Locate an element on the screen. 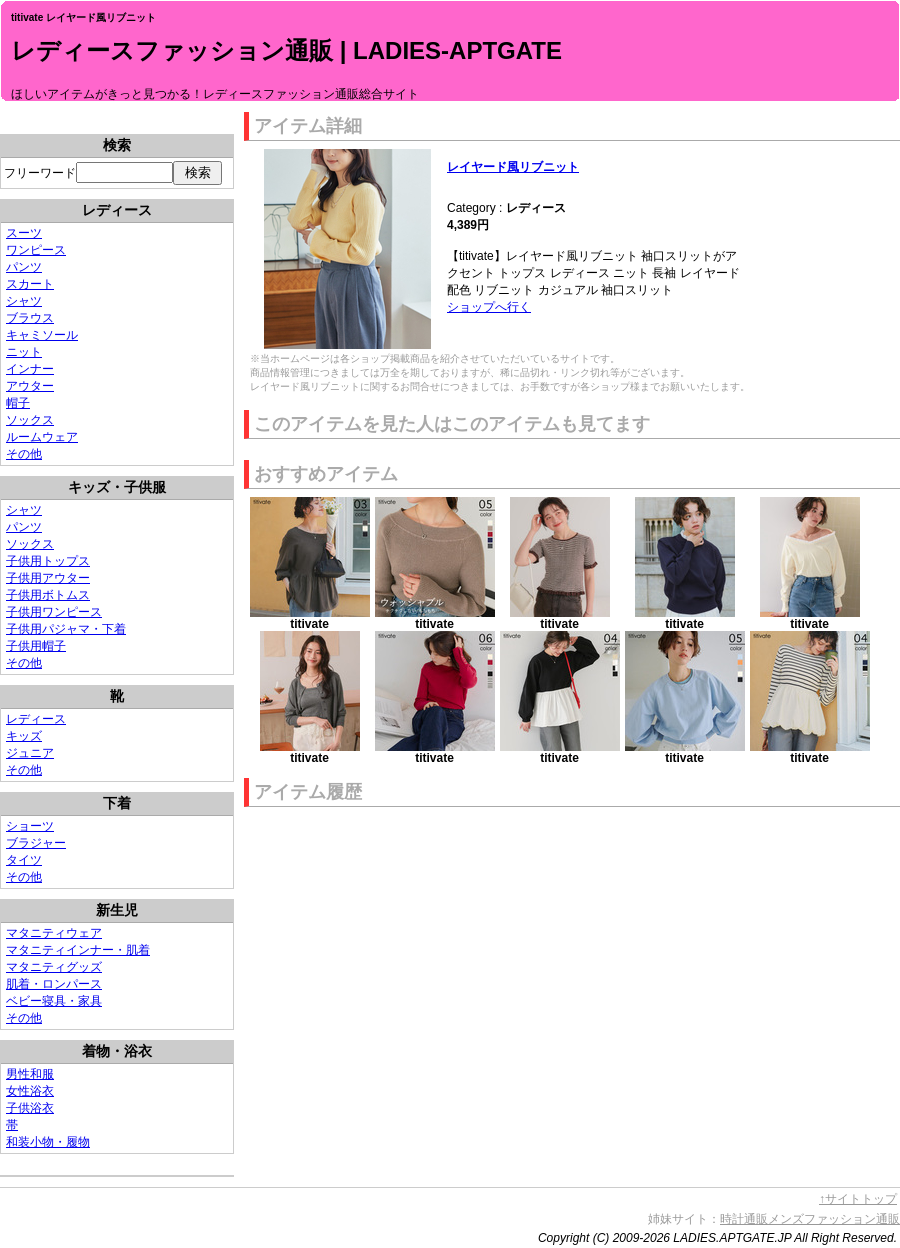  帽子 is located at coordinates (18, 403).